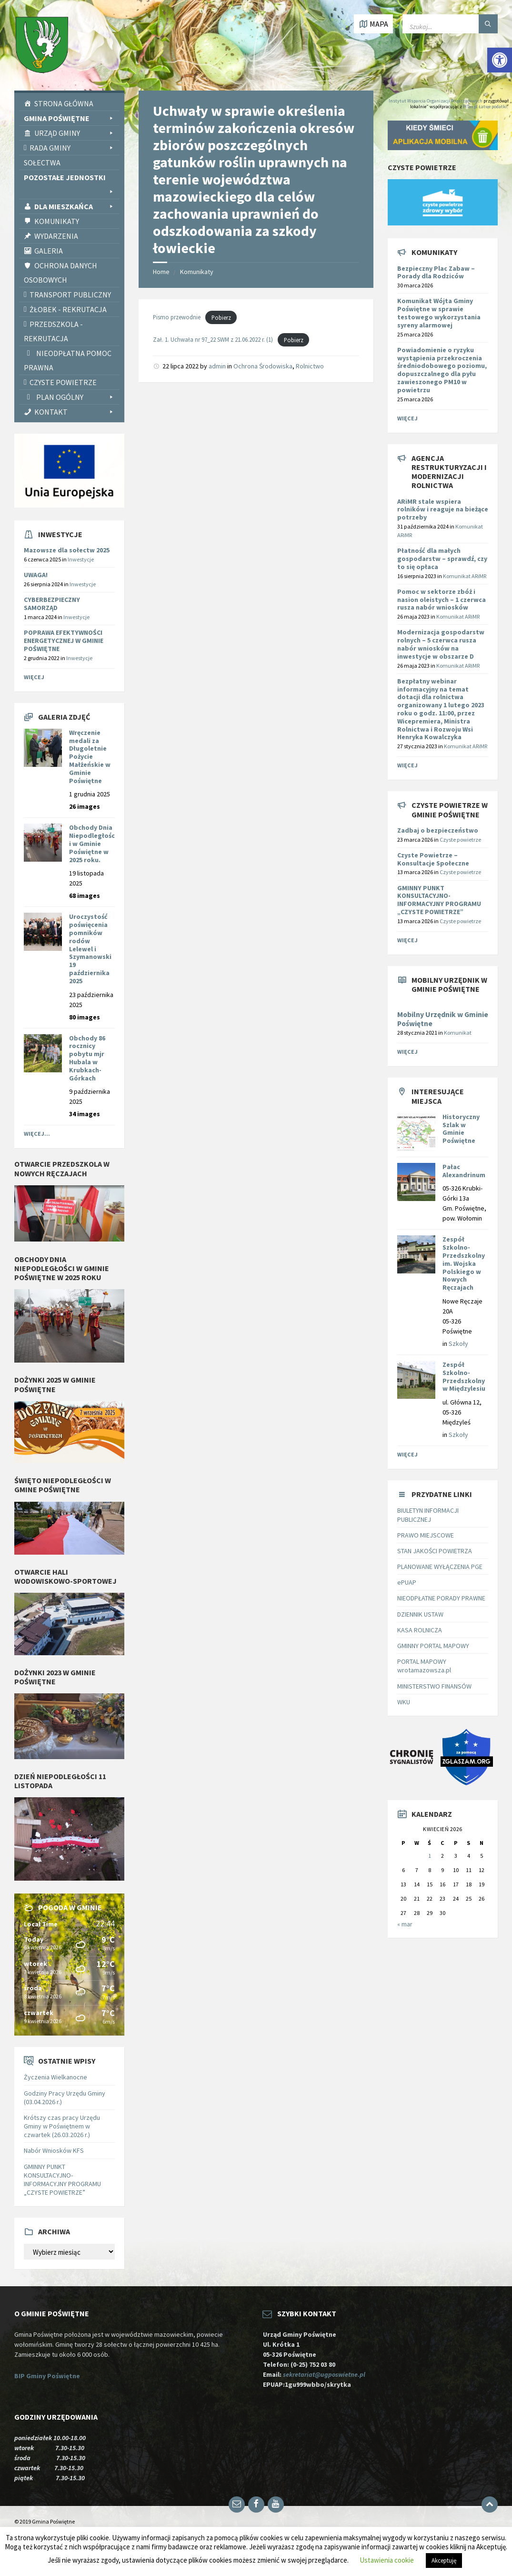  What do you see at coordinates (42, 162) in the screenshot?
I see `Sołectwa [link]` at bounding box center [42, 162].